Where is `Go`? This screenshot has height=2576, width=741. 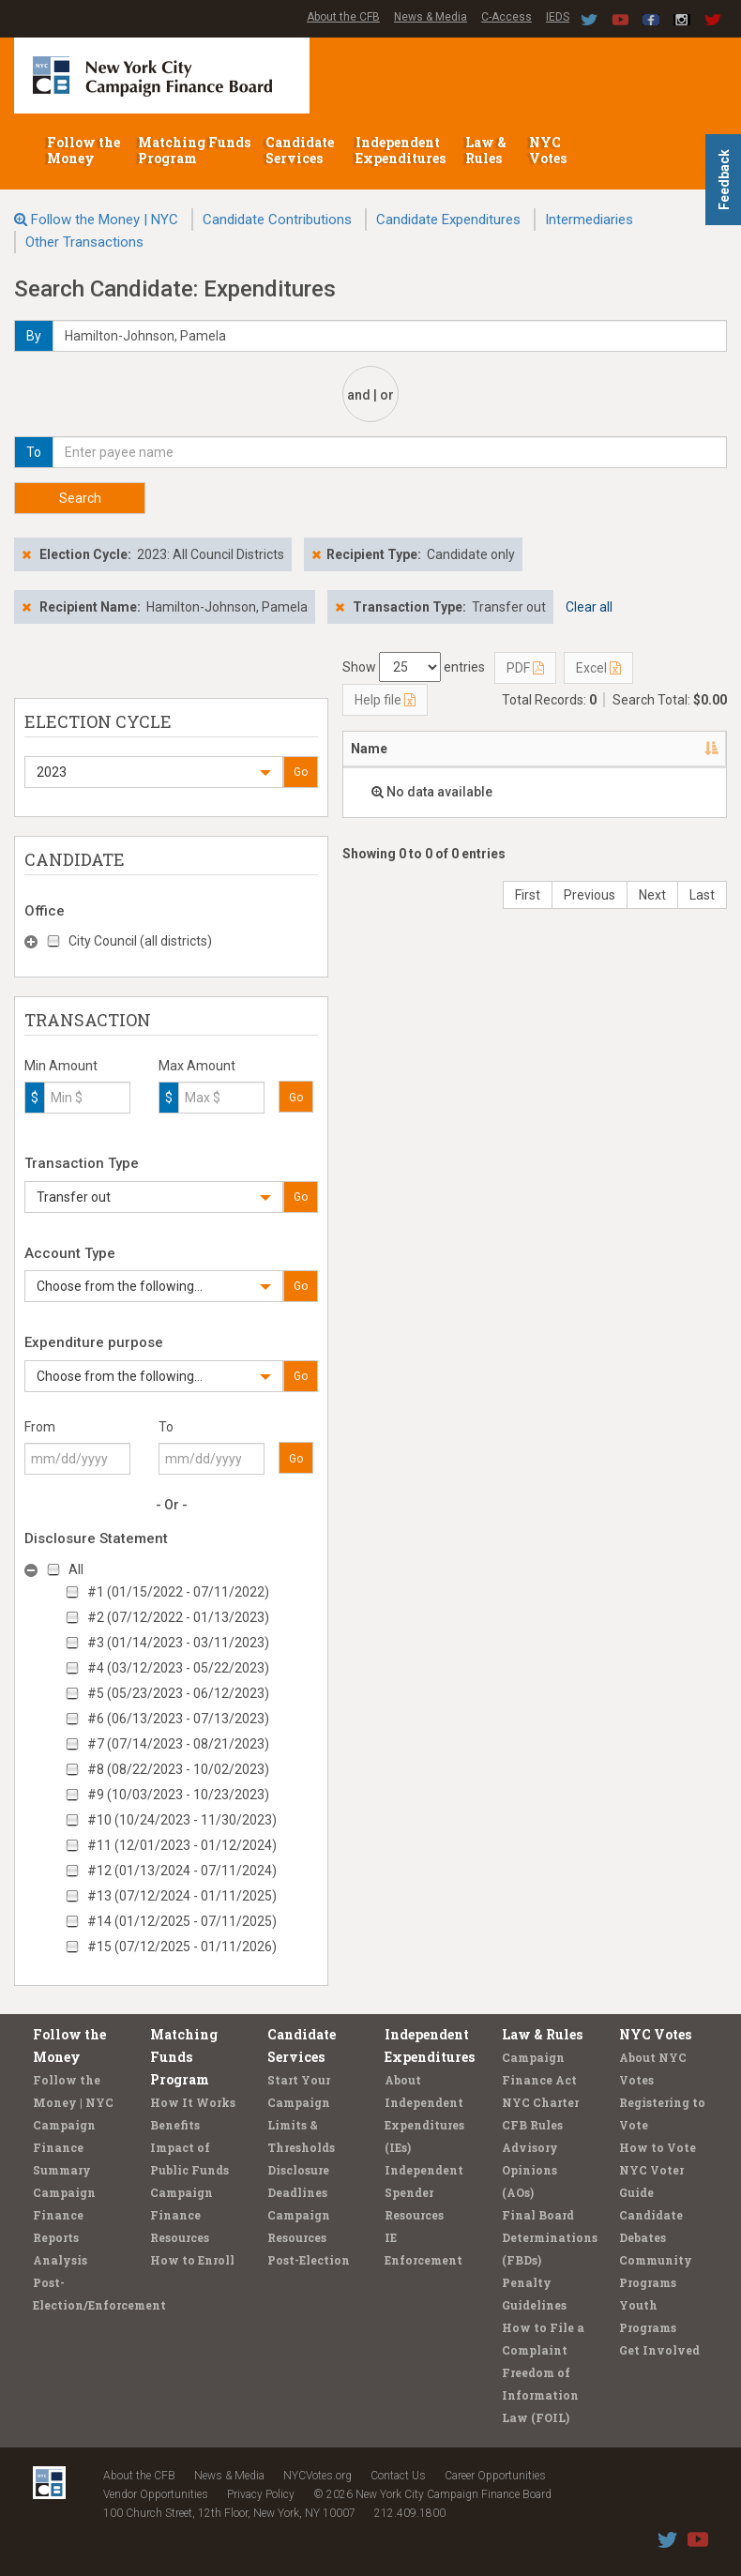
Go is located at coordinates (301, 772).